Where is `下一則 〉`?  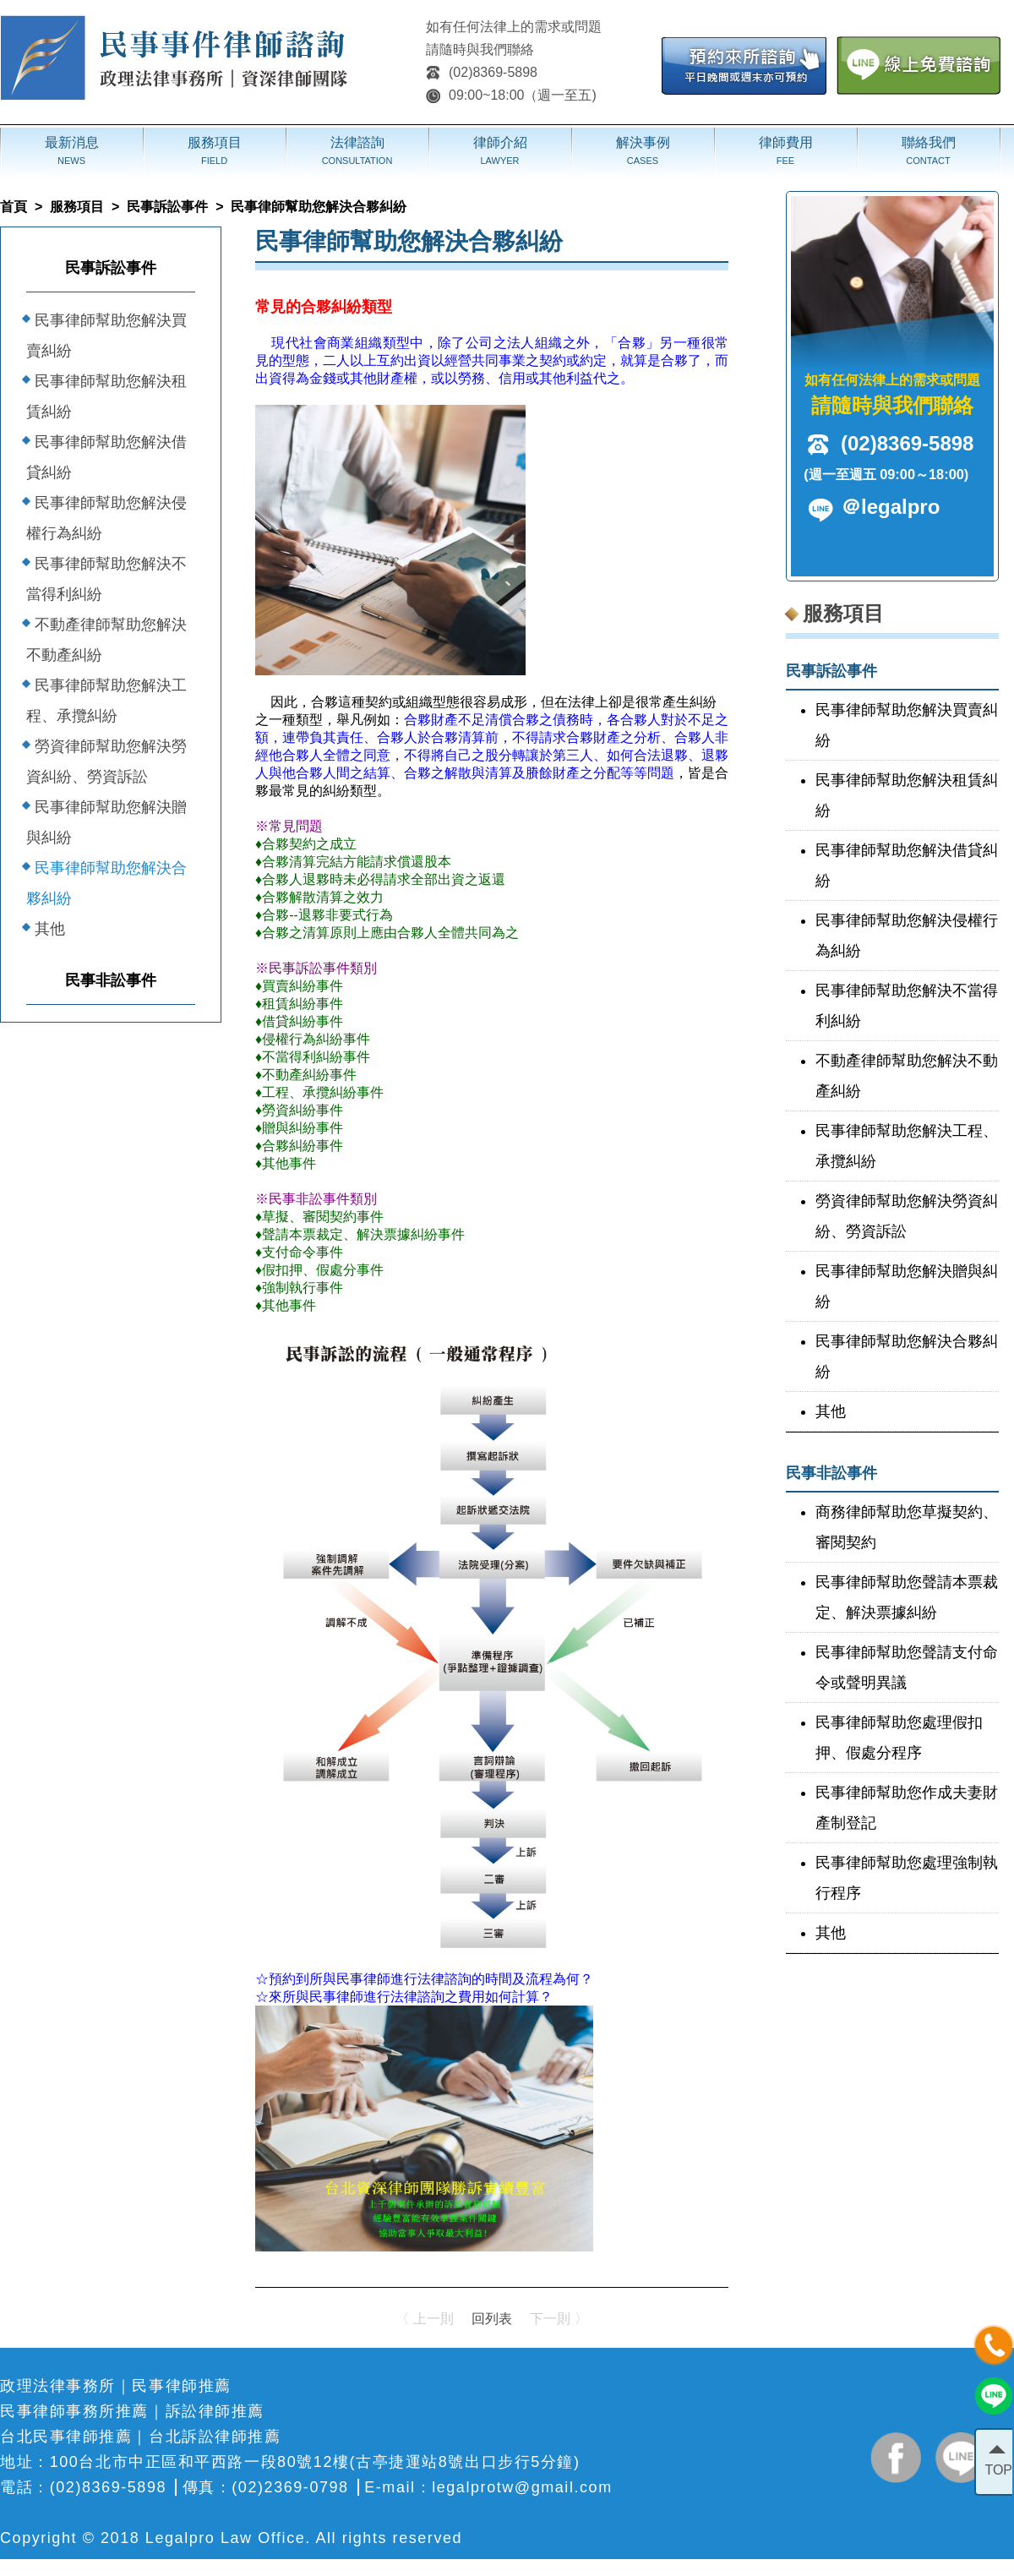
下一則 〉 is located at coordinates (558, 2318).